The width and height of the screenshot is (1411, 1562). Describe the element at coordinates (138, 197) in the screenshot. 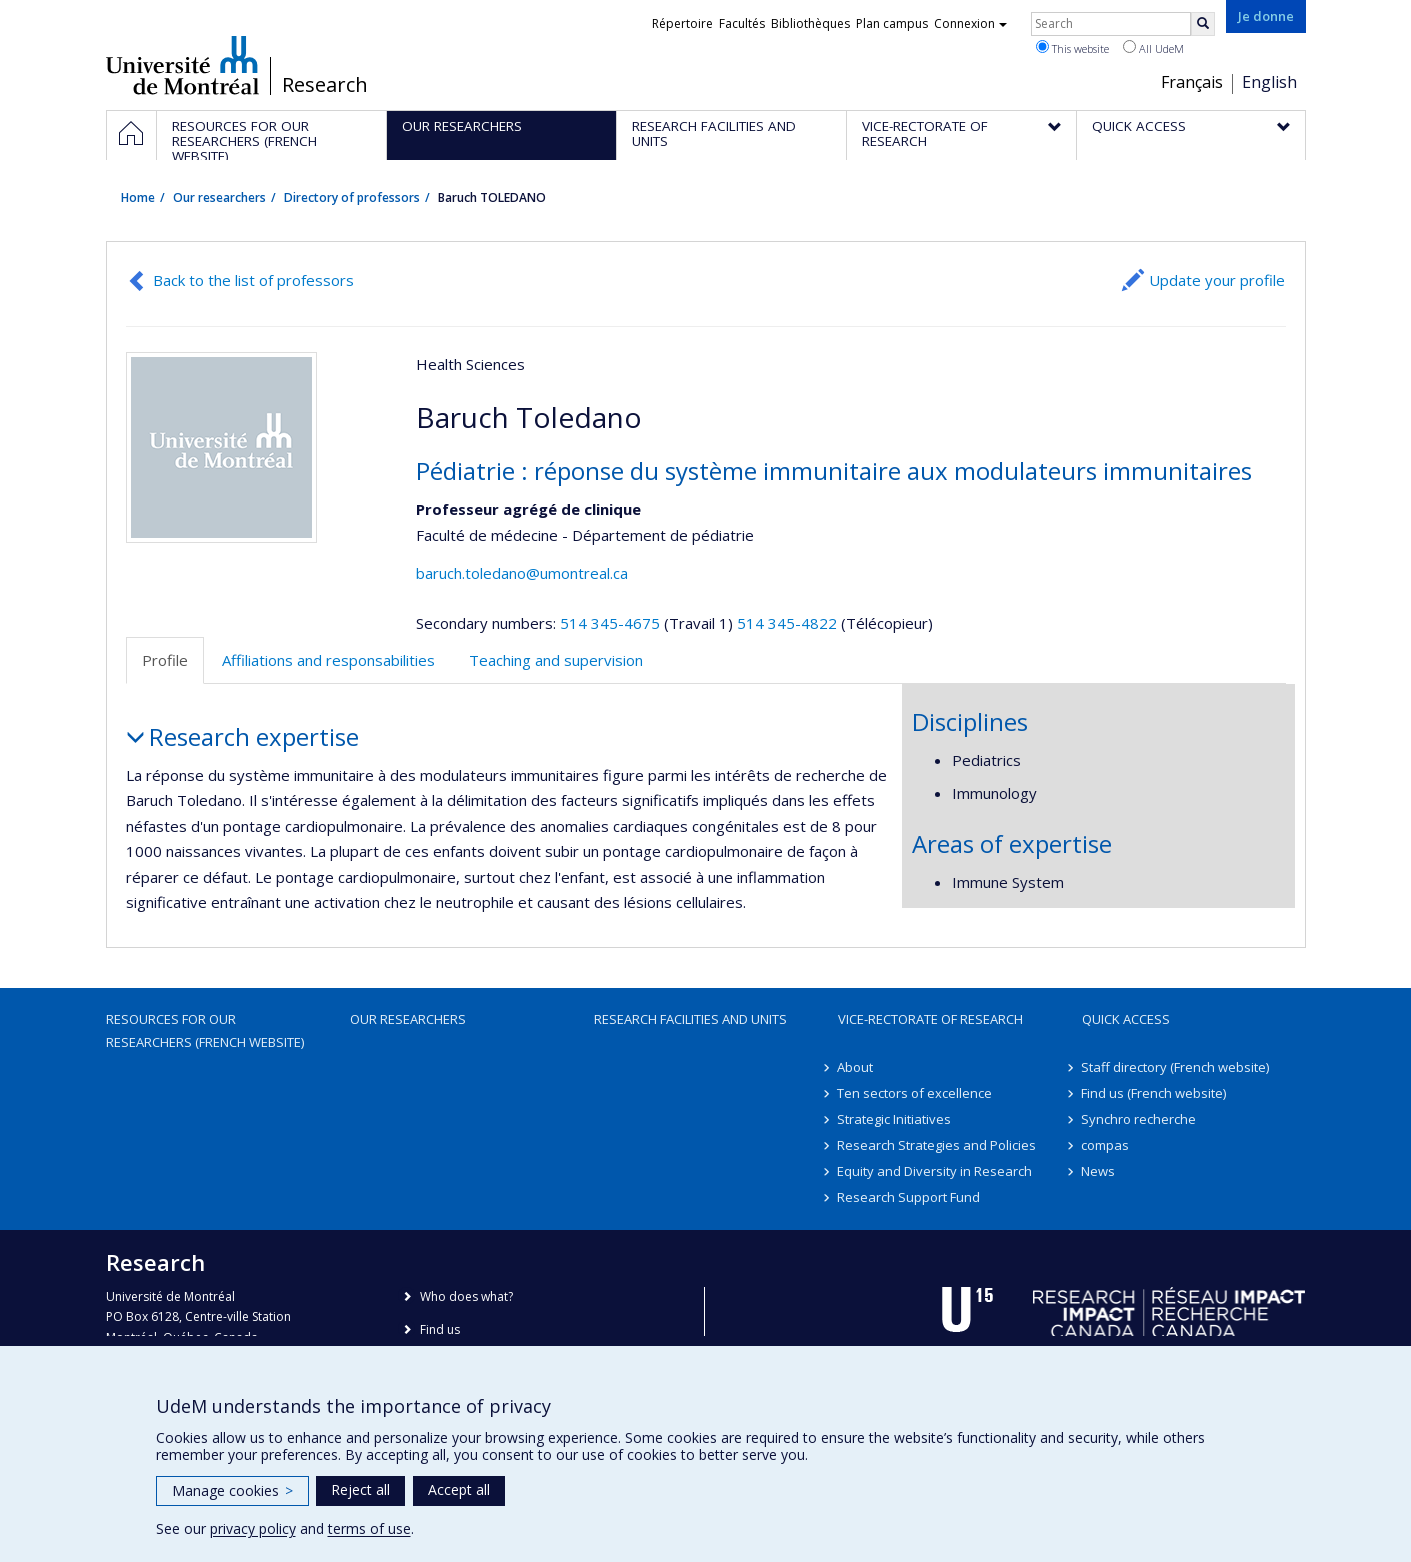

I see `Home` at that location.